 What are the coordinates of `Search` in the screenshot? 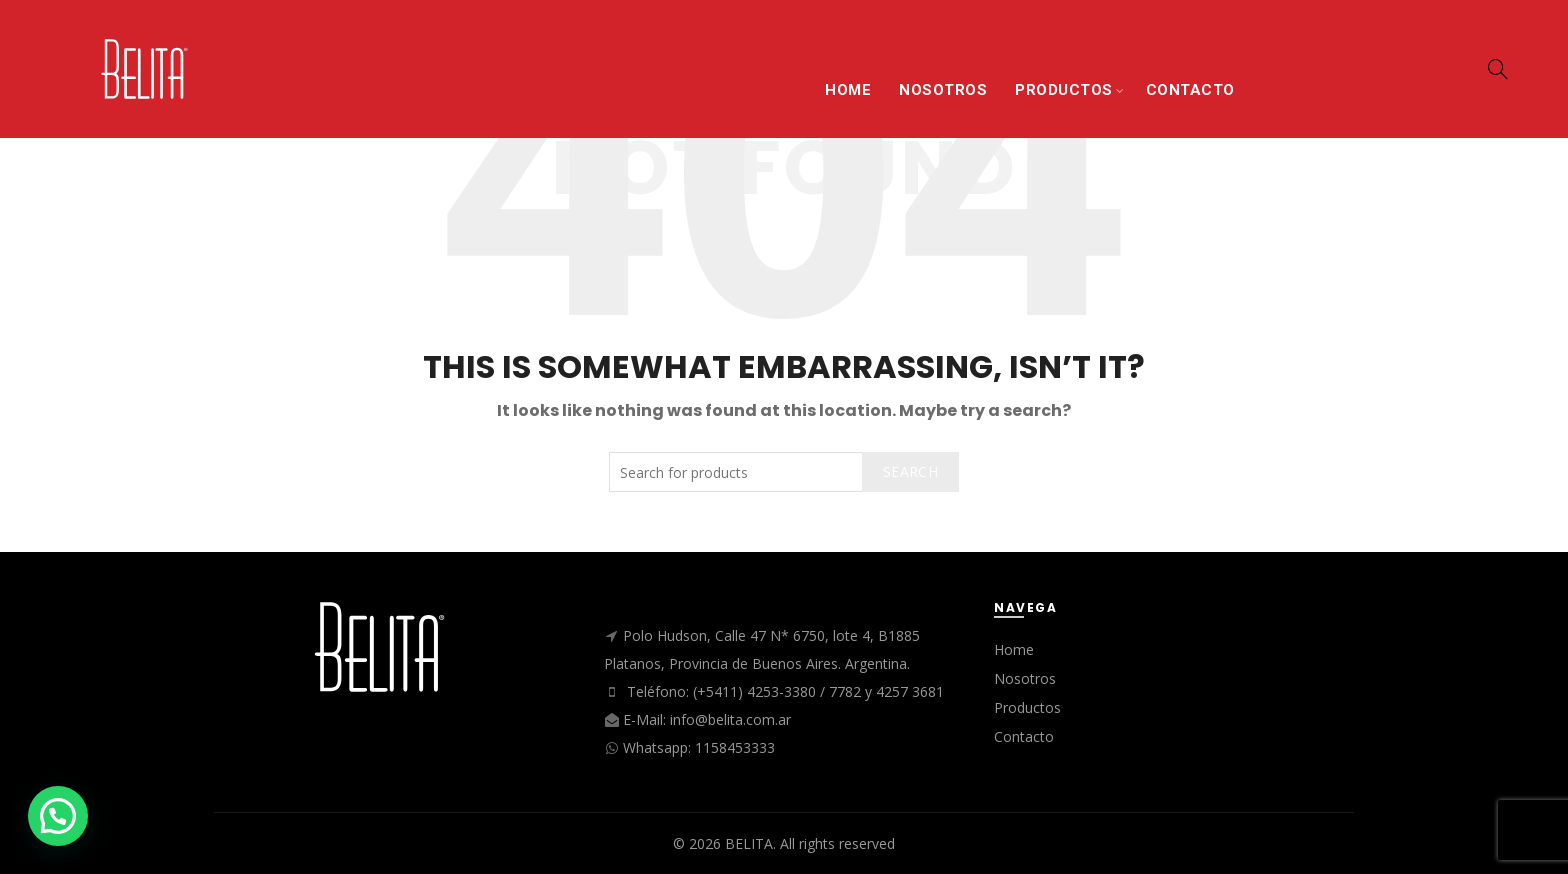 It's located at (910, 471).